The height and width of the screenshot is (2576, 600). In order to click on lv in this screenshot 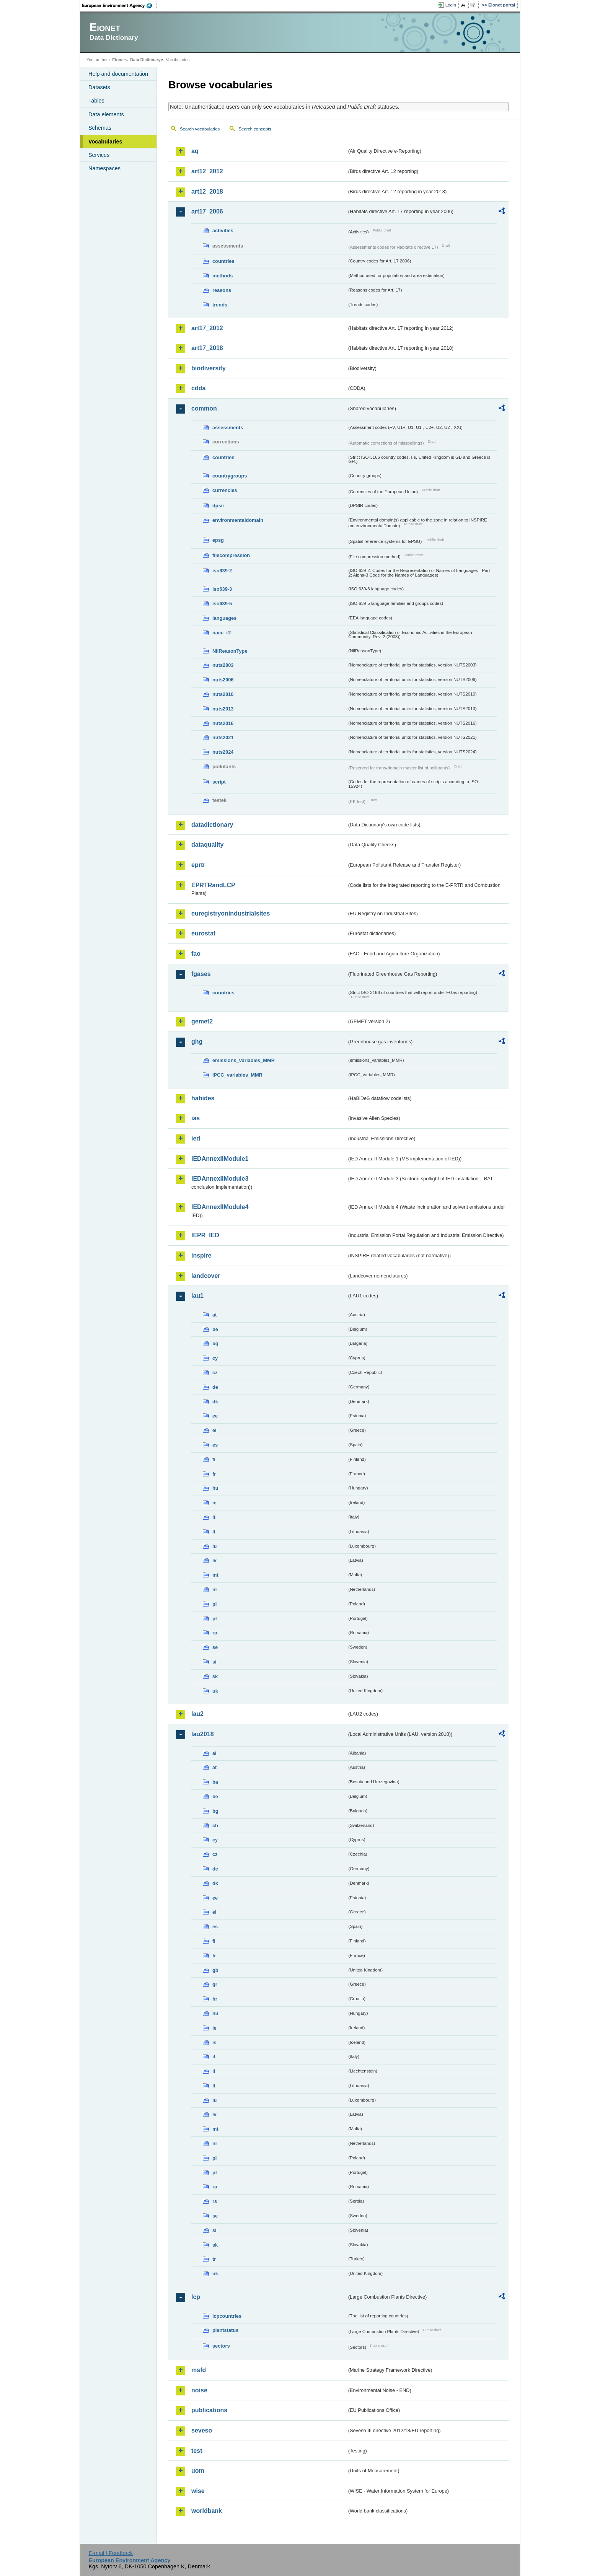, I will do `click(214, 1560)`.